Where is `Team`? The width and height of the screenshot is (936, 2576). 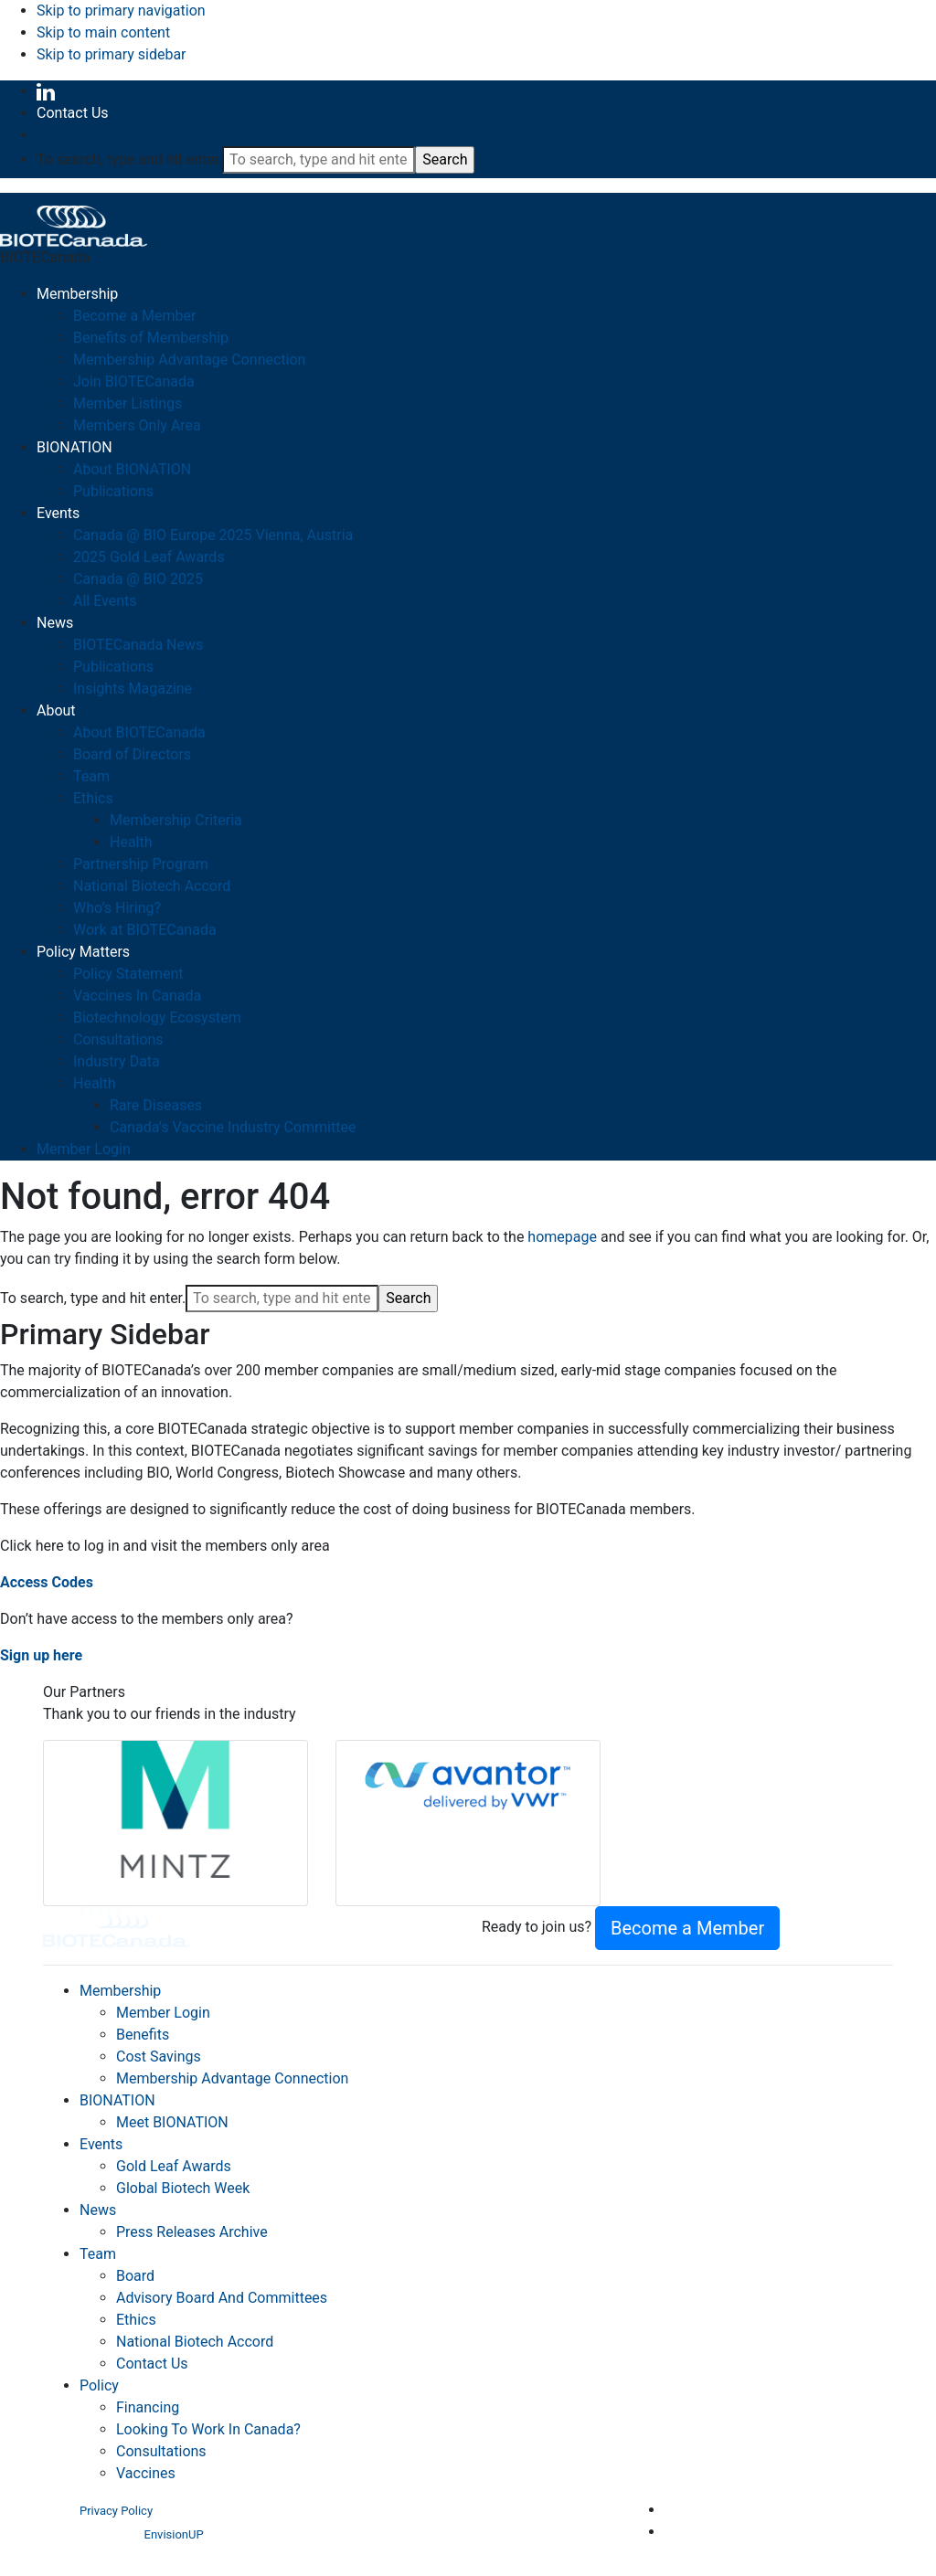
Team is located at coordinates (98, 2254).